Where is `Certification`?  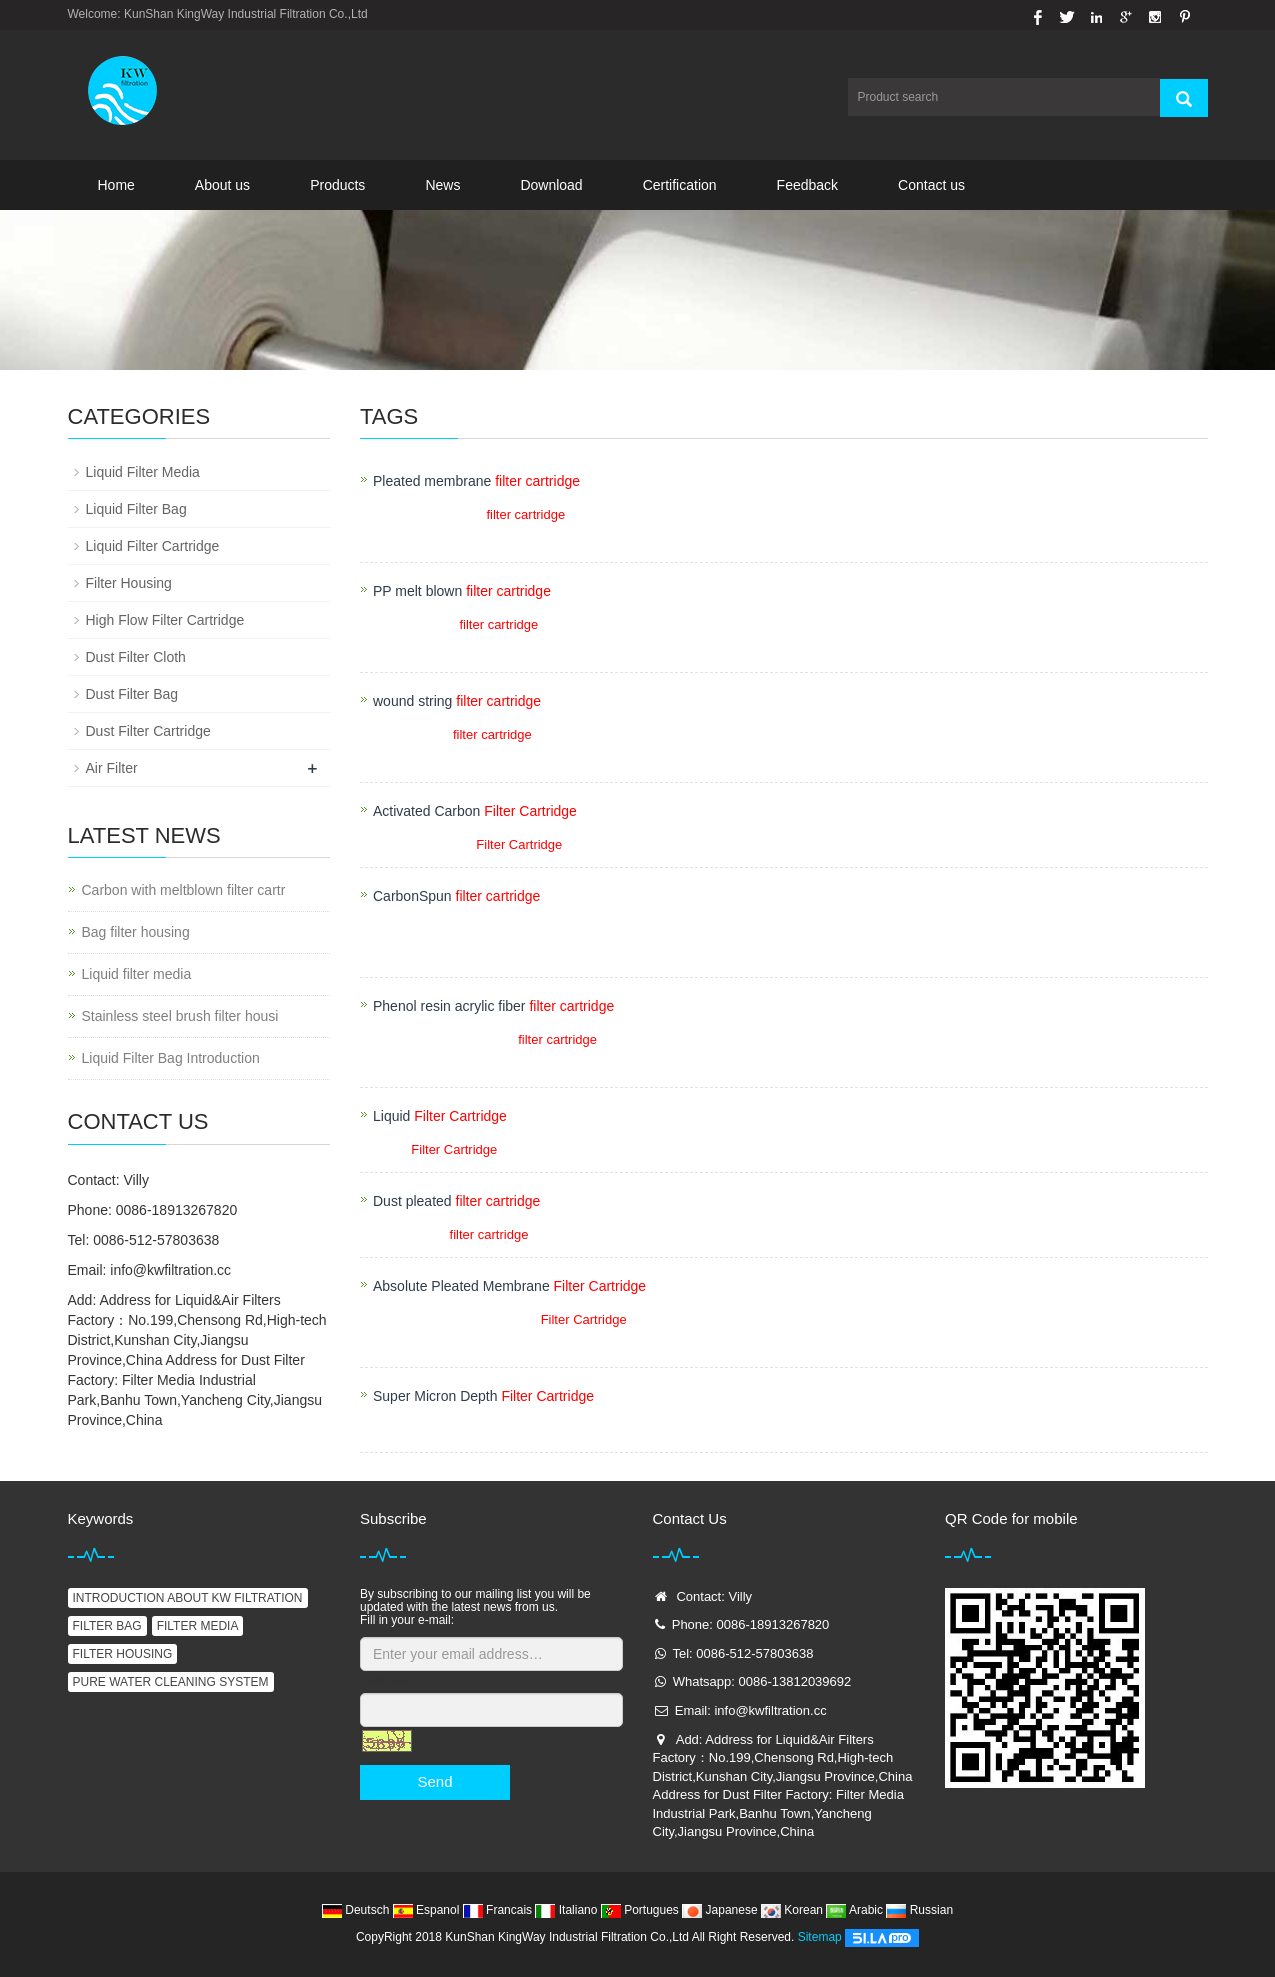 Certification is located at coordinates (680, 185).